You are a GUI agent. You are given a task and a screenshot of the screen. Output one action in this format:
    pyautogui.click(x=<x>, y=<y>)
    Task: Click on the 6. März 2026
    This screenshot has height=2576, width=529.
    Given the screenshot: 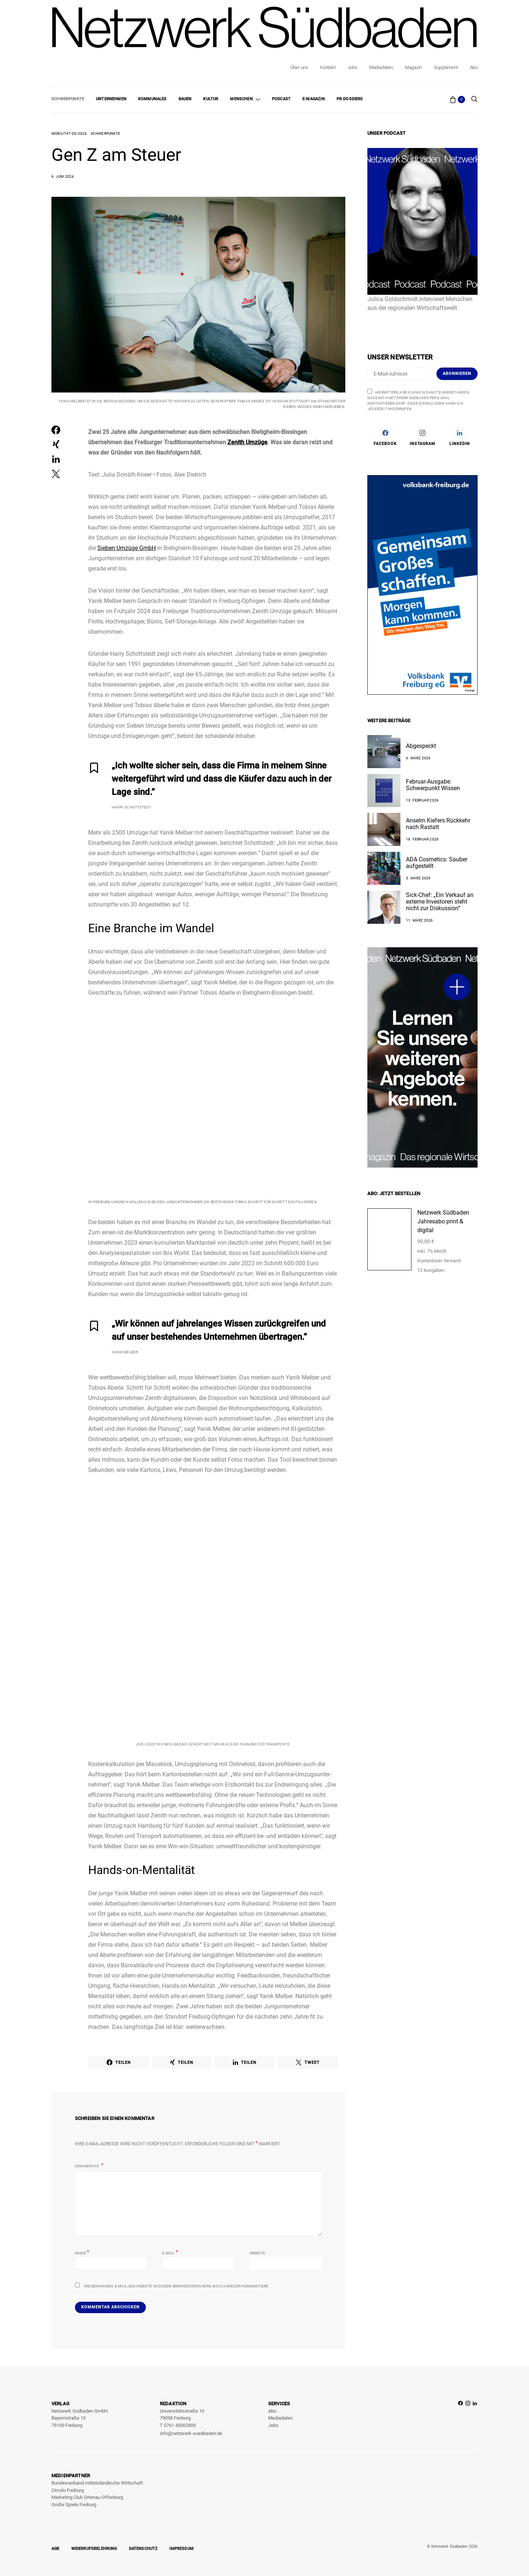 What is the action you would take?
    pyautogui.click(x=418, y=758)
    